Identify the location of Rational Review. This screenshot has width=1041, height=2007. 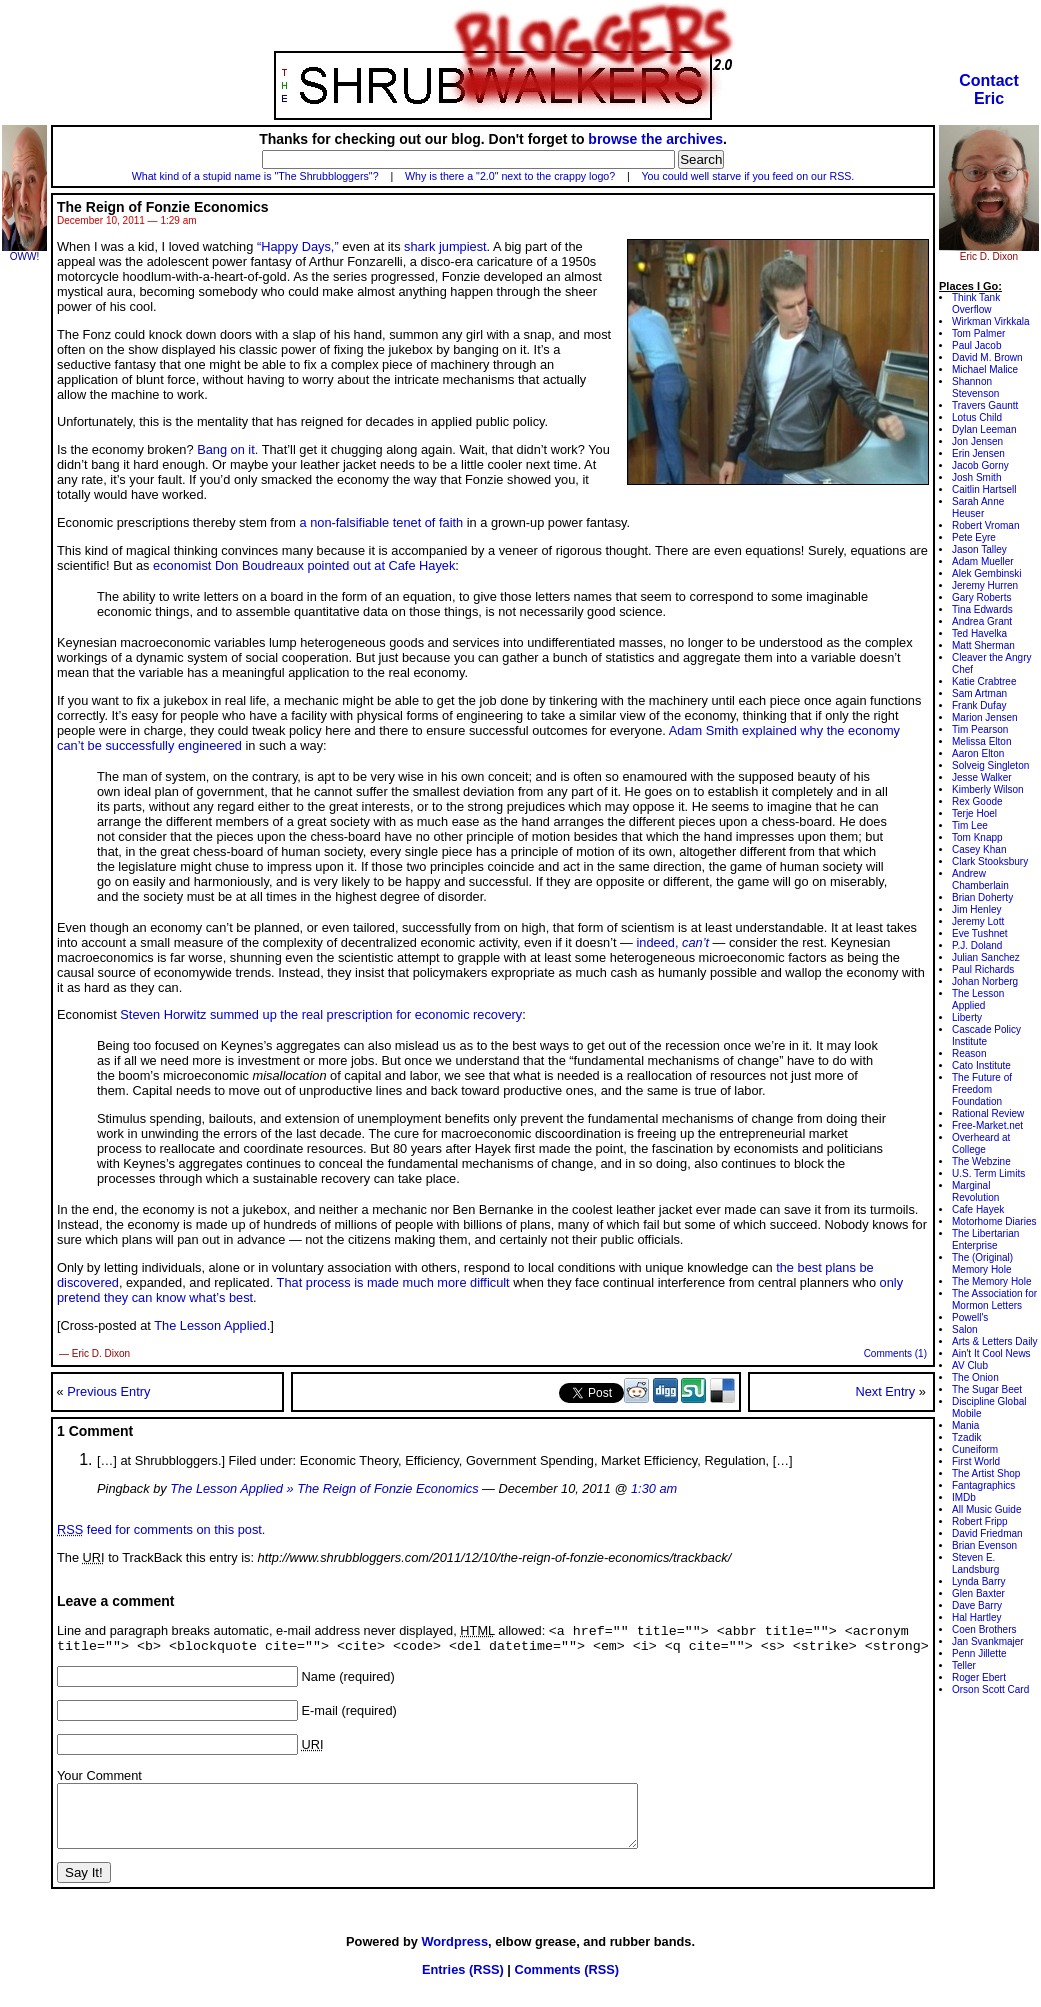
(988, 1113).